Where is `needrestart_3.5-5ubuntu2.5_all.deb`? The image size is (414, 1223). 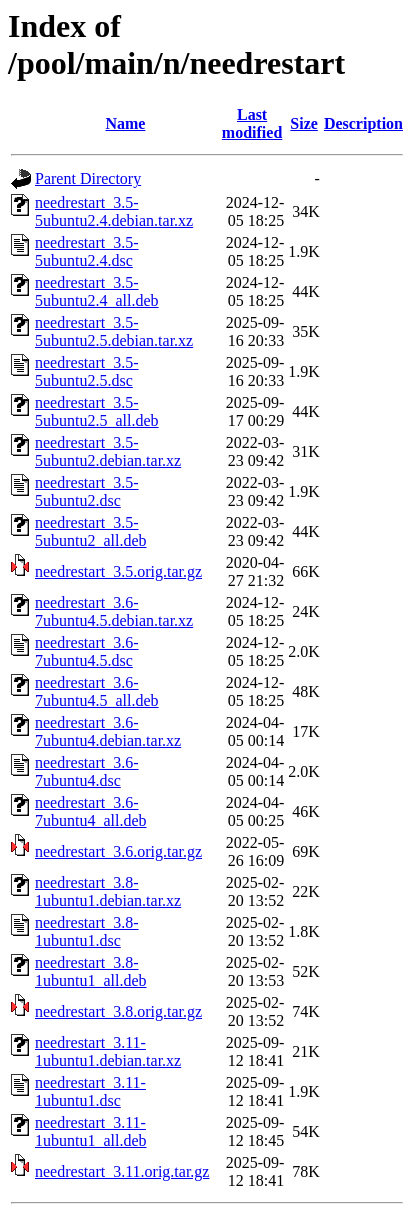 needrestart_3.5-5ubuntu2.5_all.deb is located at coordinates (97, 411).